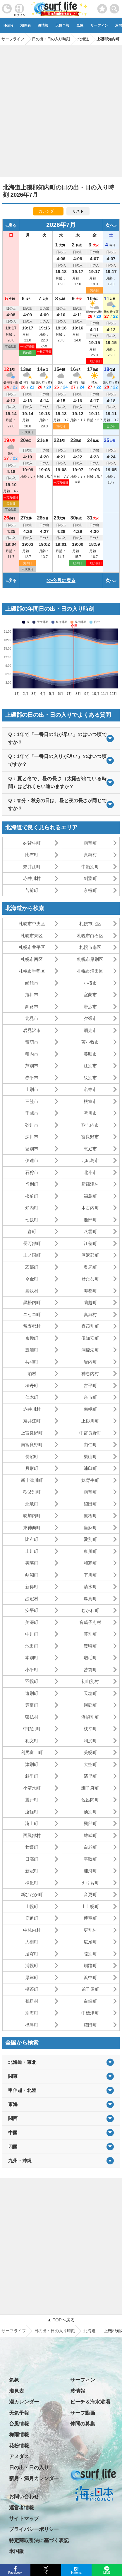  I want to click on 音威子府村, so click(90, 1622).